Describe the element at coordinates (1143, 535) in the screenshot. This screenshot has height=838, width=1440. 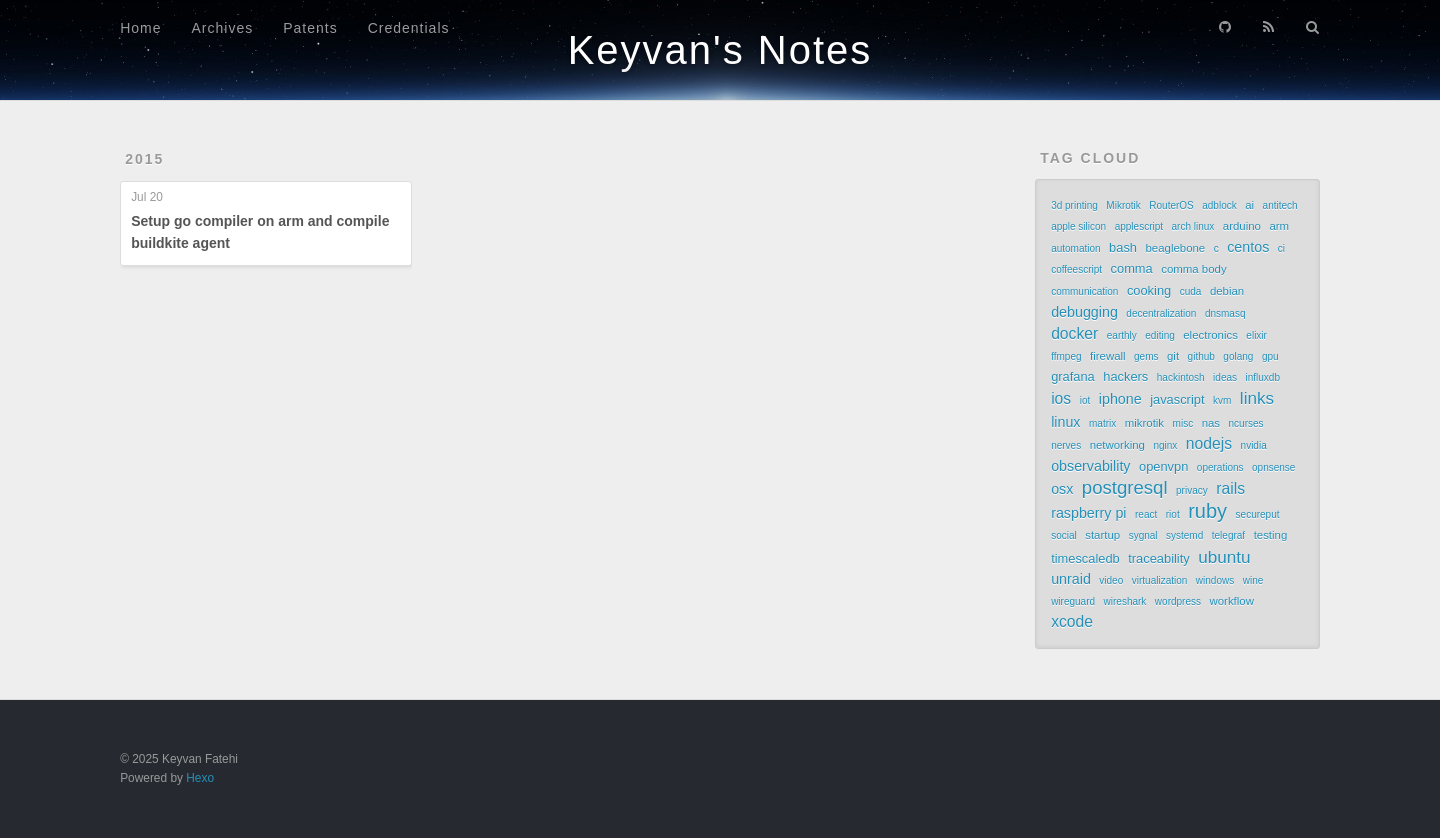
I see `sygnal` at that location.